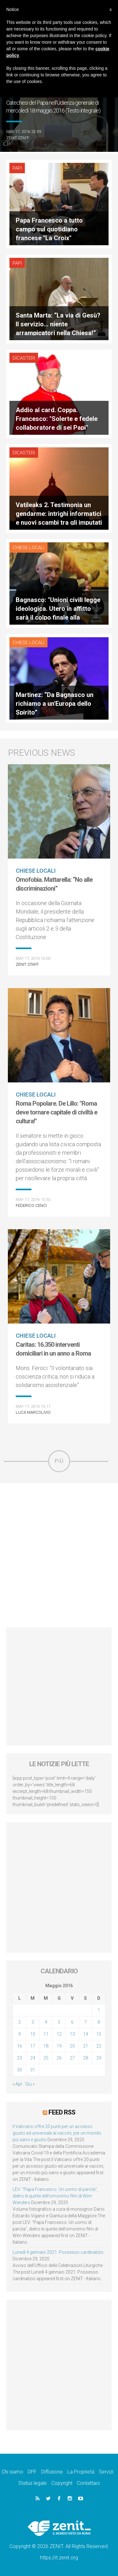  What do you see at coordinates (99, 2010) in the screenshot?
I see `1 [Articoli pubblicati in 1 May 2016]` at bounding box center [99, 2010].